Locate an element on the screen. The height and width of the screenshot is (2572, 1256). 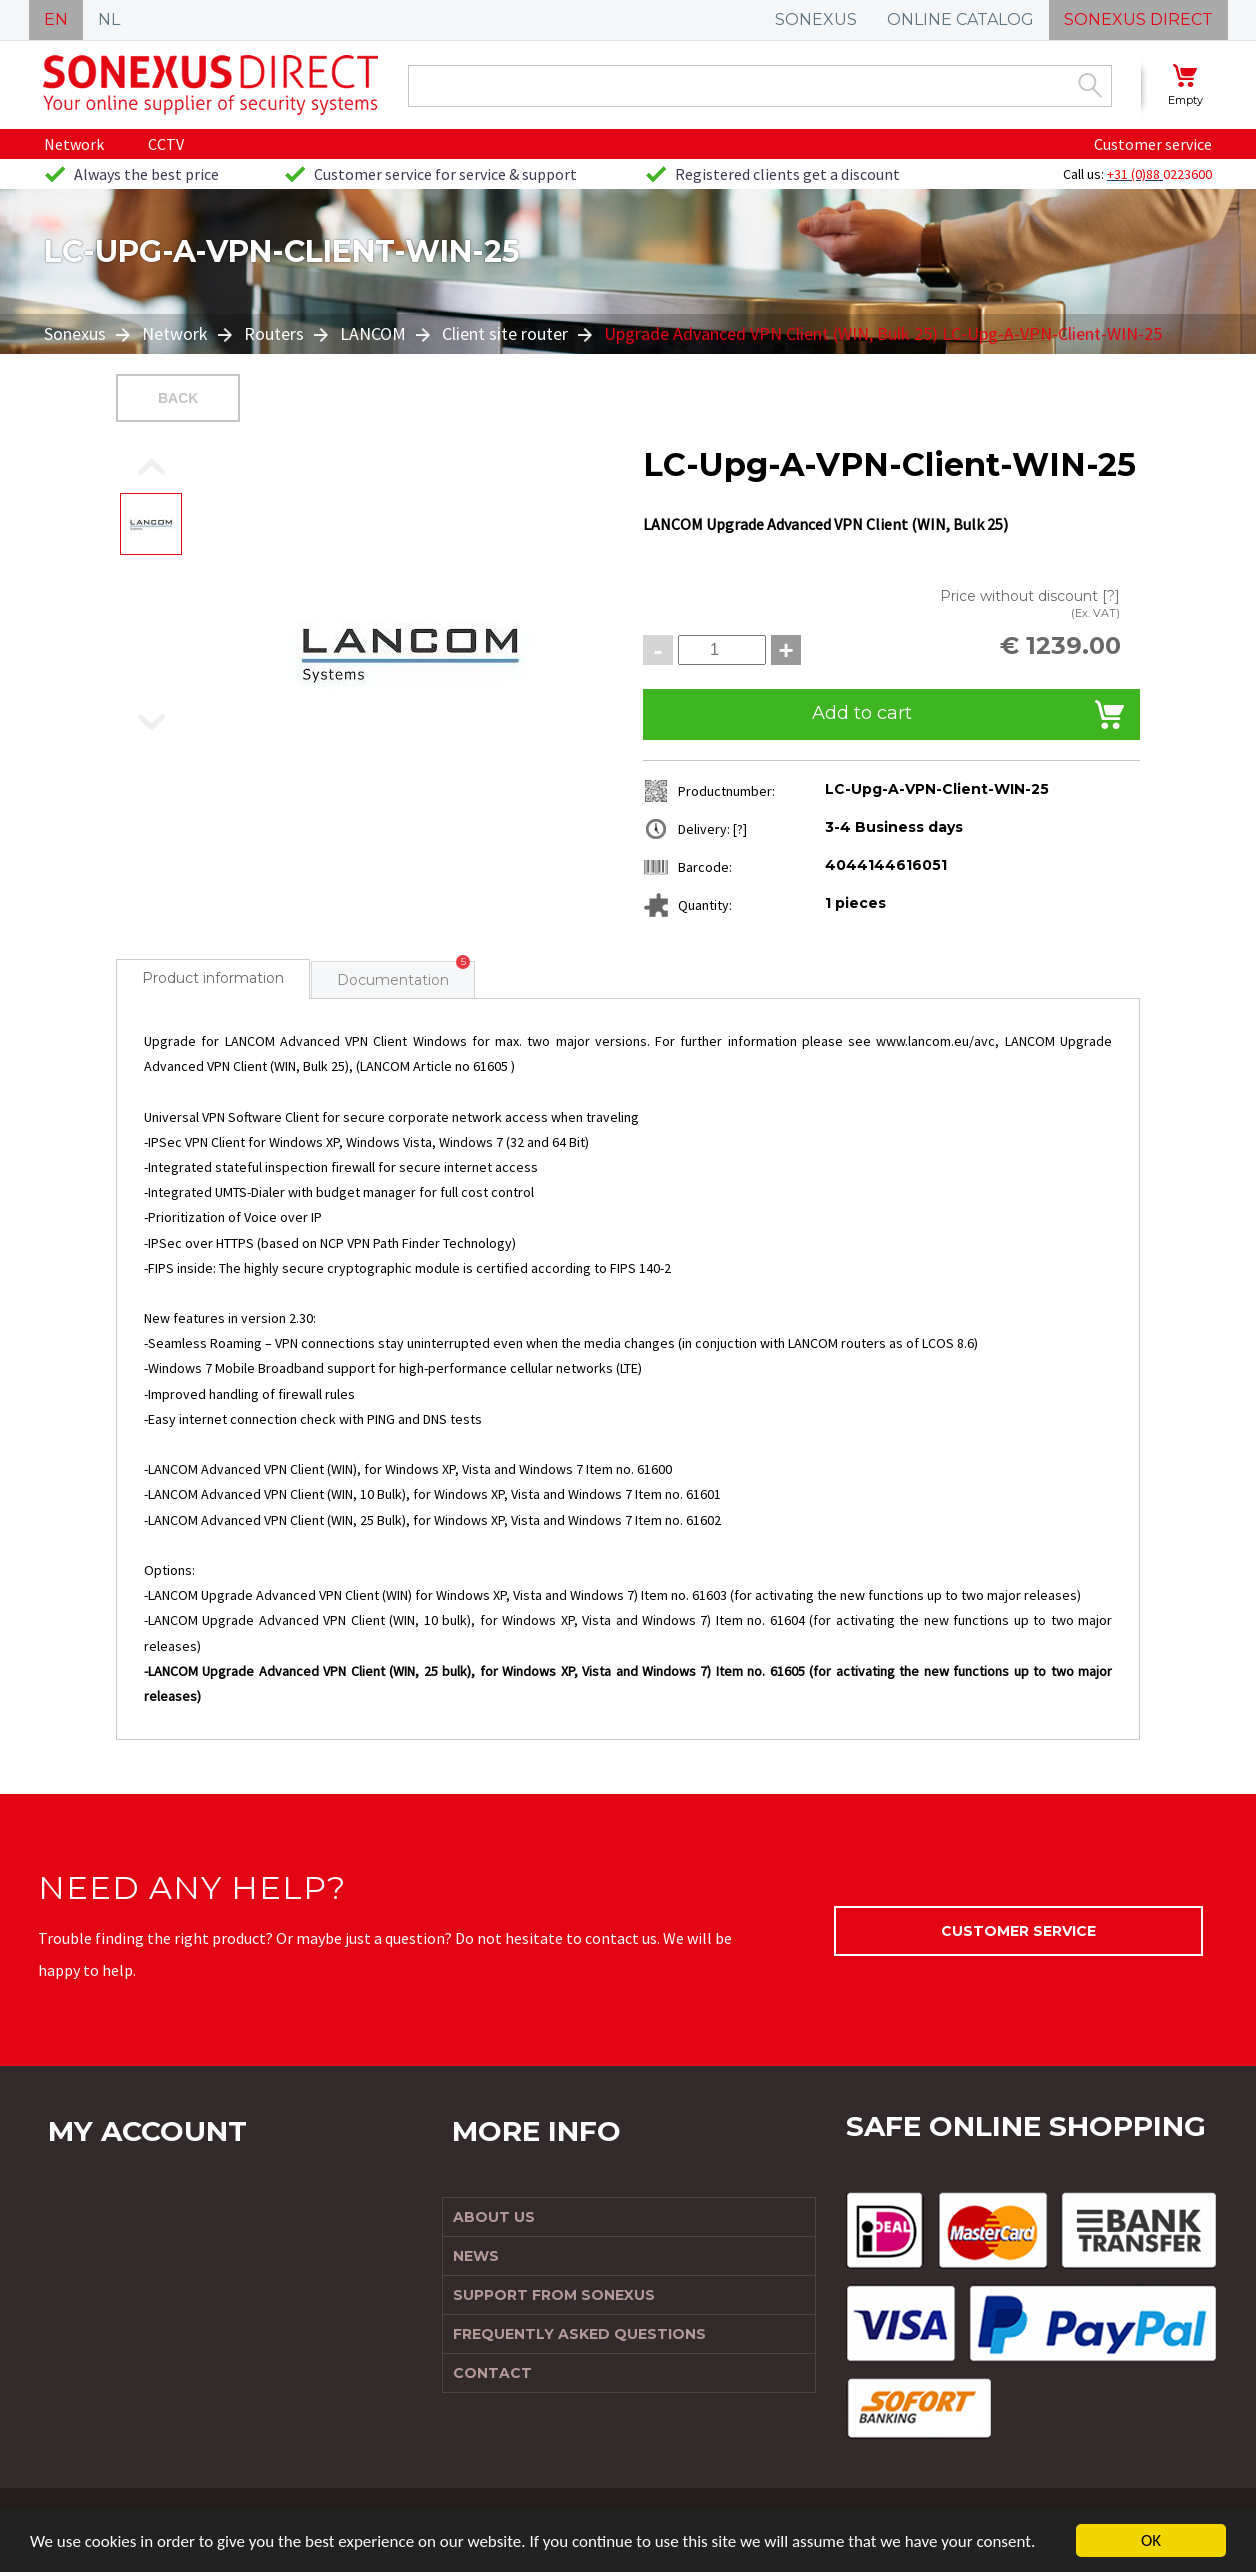
LANCOM is located at coordinates (373, 333).